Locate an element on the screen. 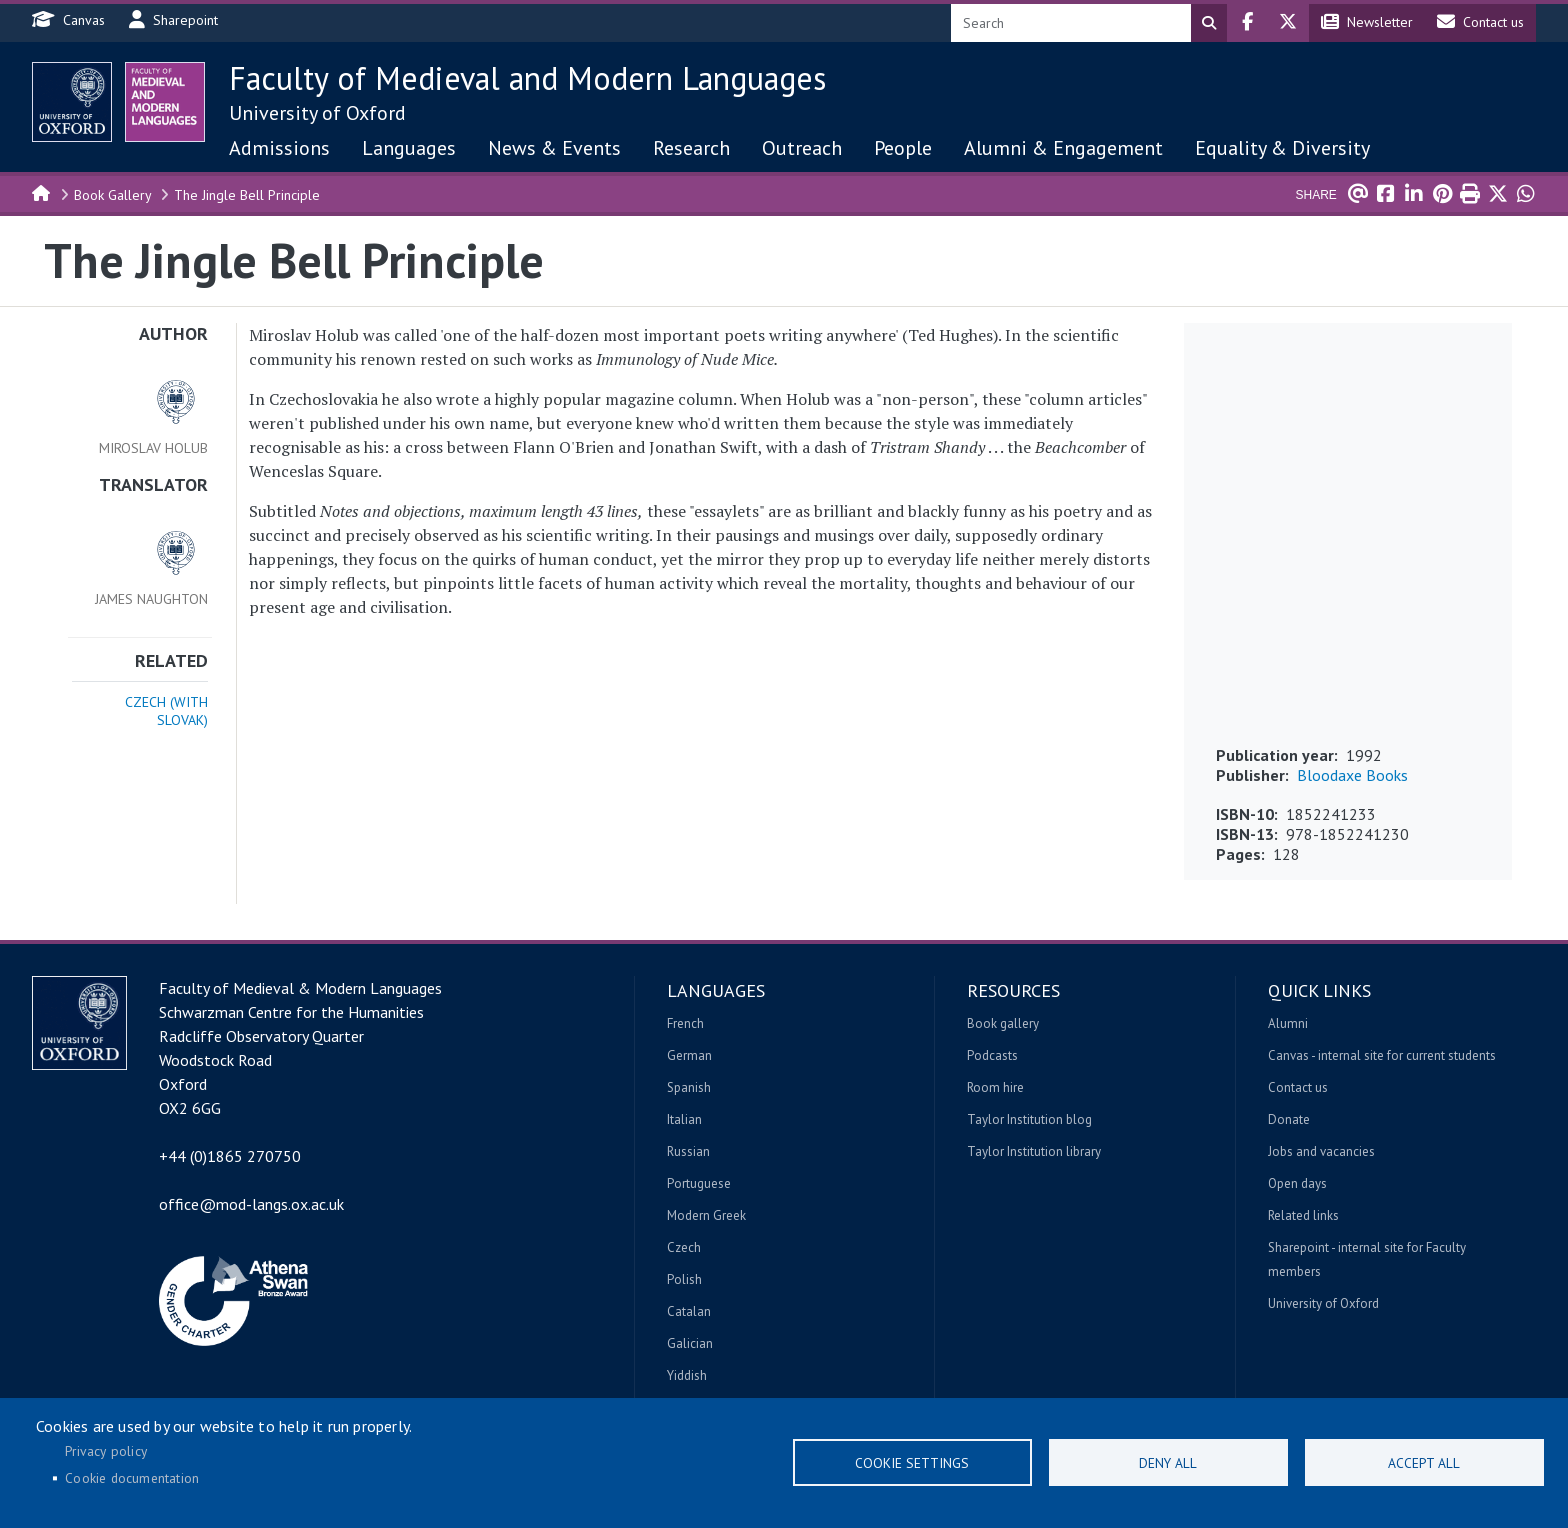 This screenshot has height=1528, width=1568. Czech (with Slovak) is located at coordinates (166, 711).